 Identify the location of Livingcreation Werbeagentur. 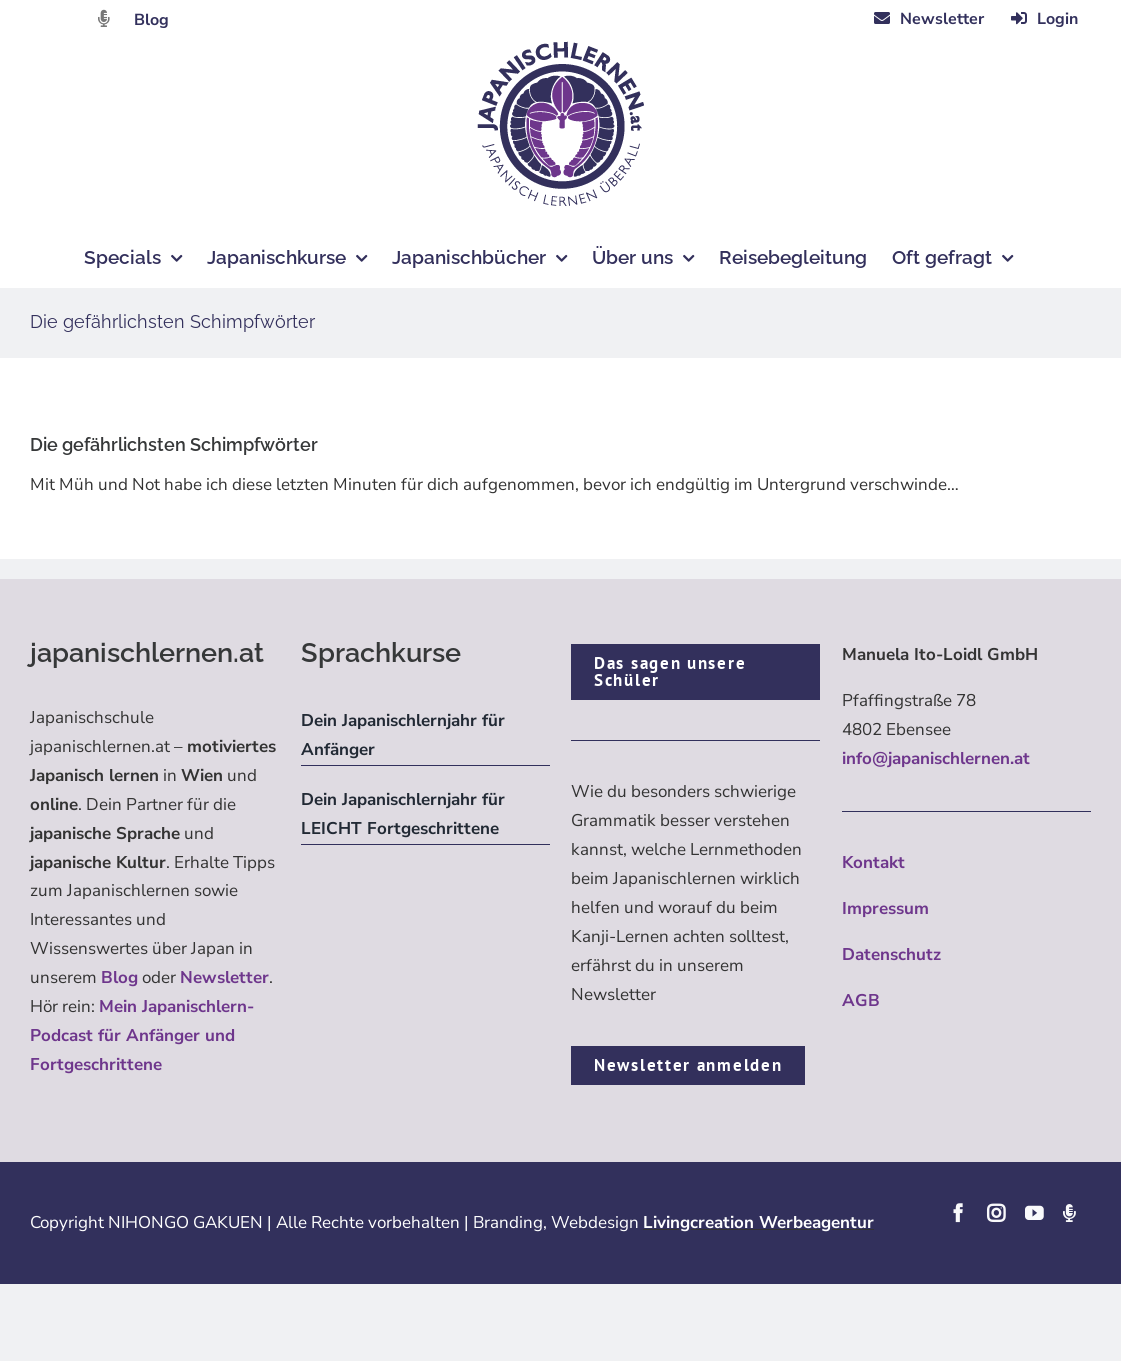
(758, 1222).